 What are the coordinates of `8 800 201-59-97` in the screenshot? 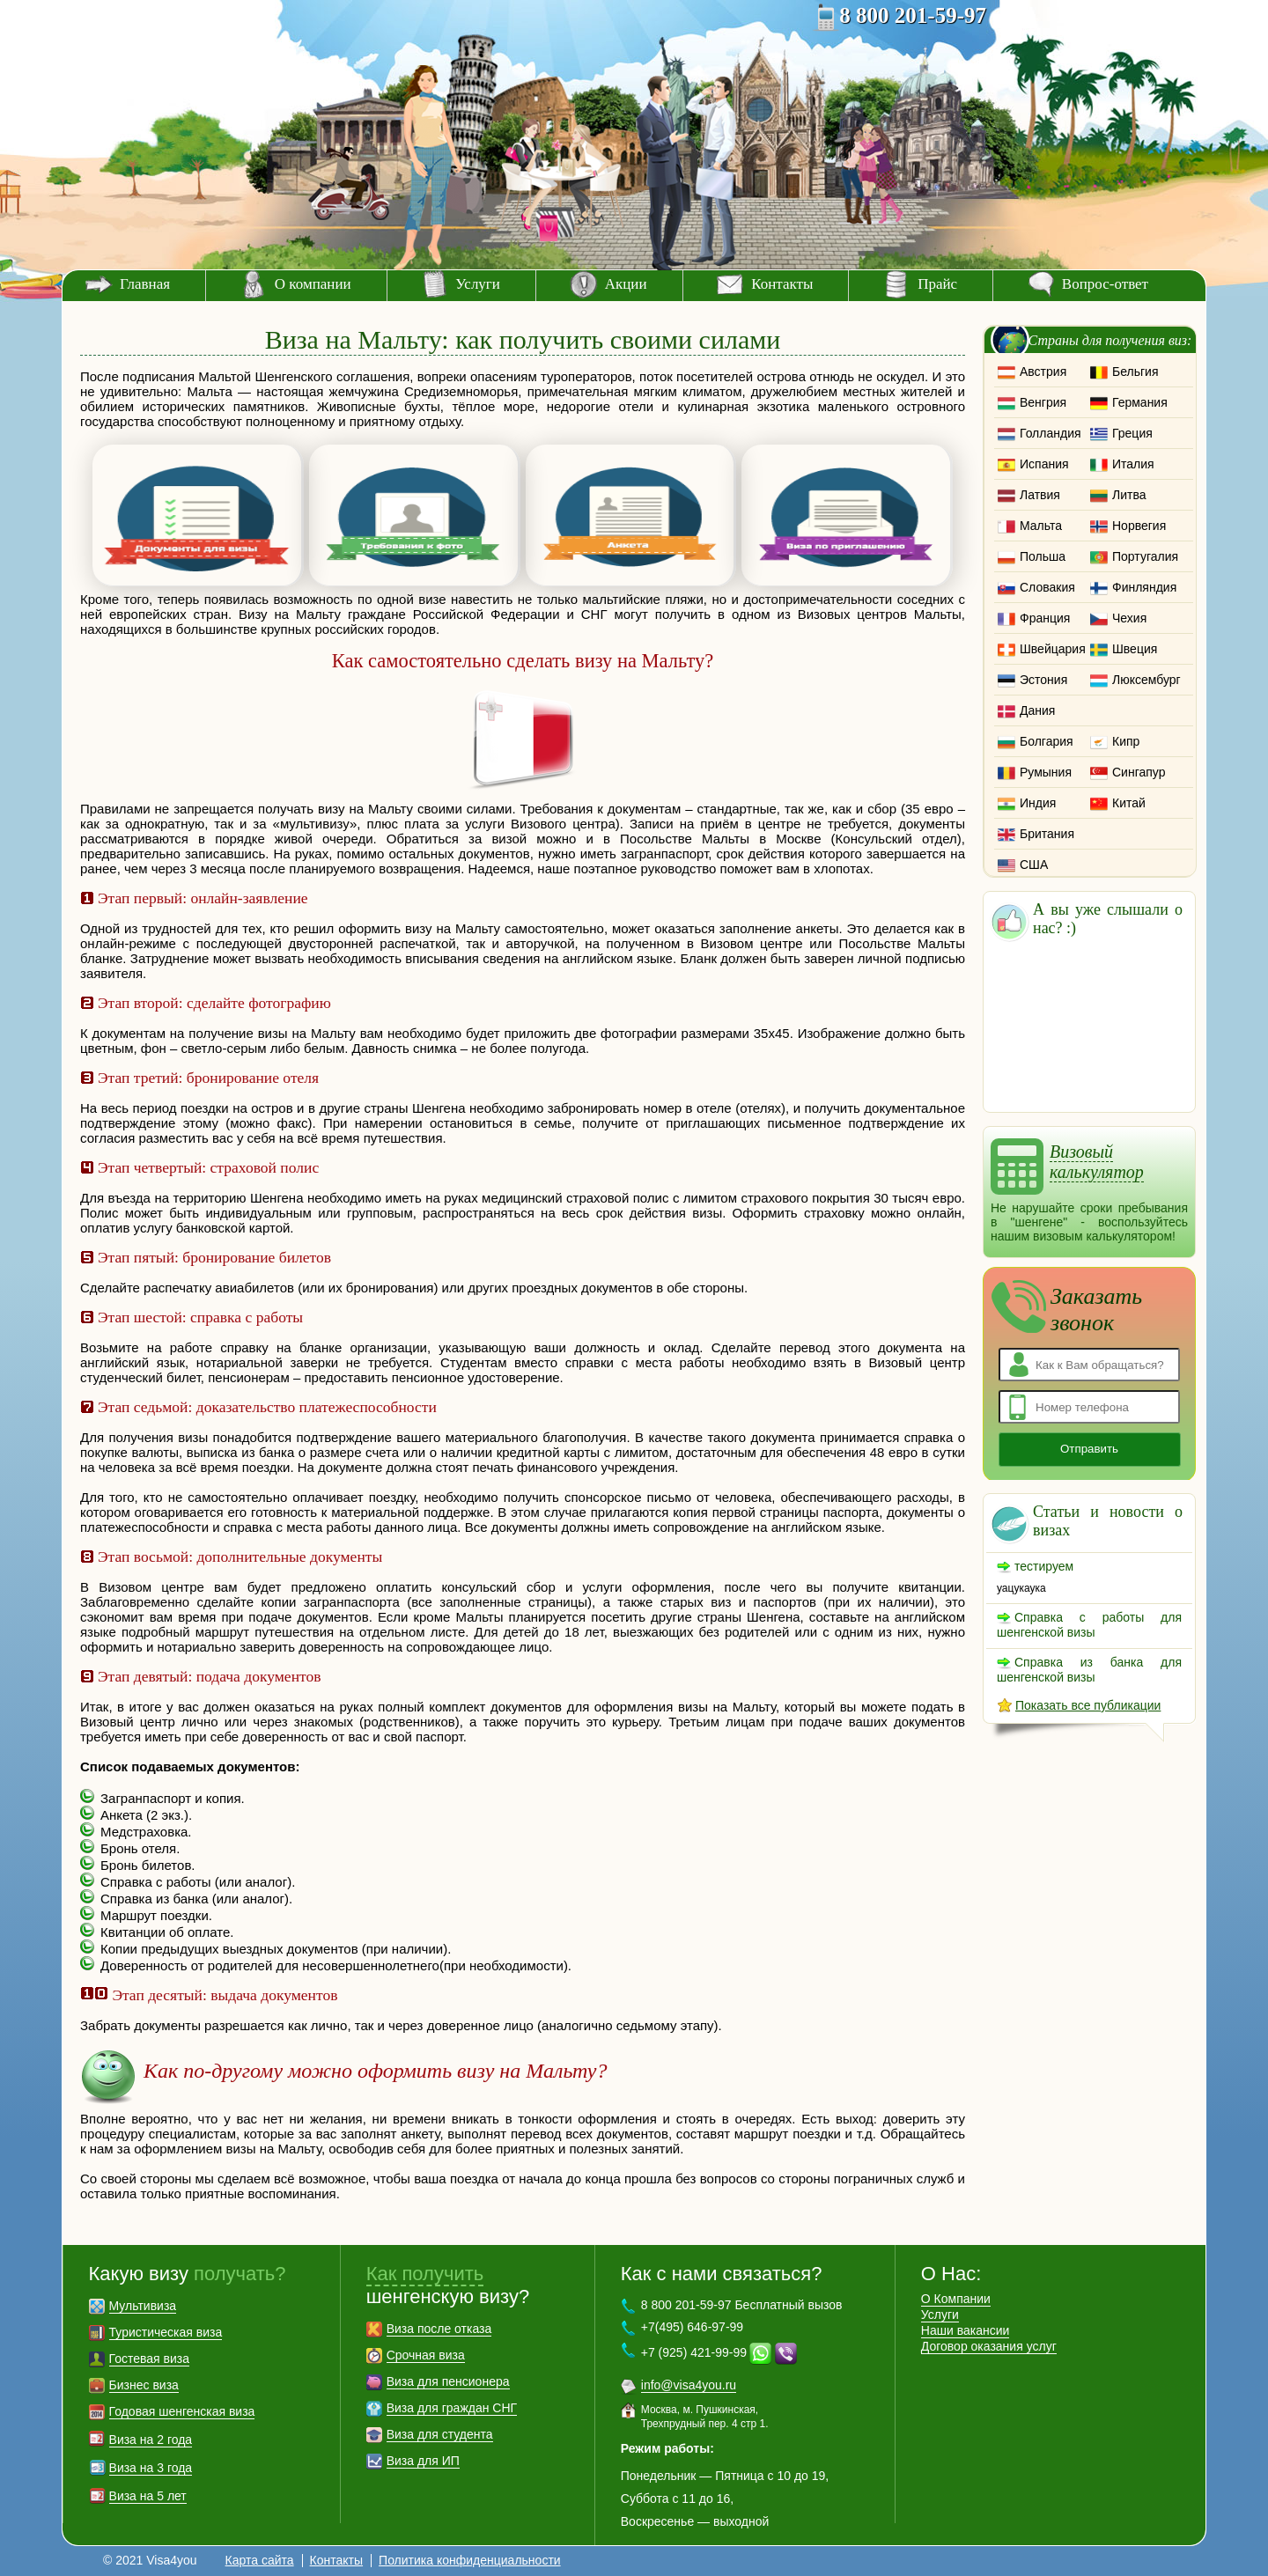 It's located at (912, 15).